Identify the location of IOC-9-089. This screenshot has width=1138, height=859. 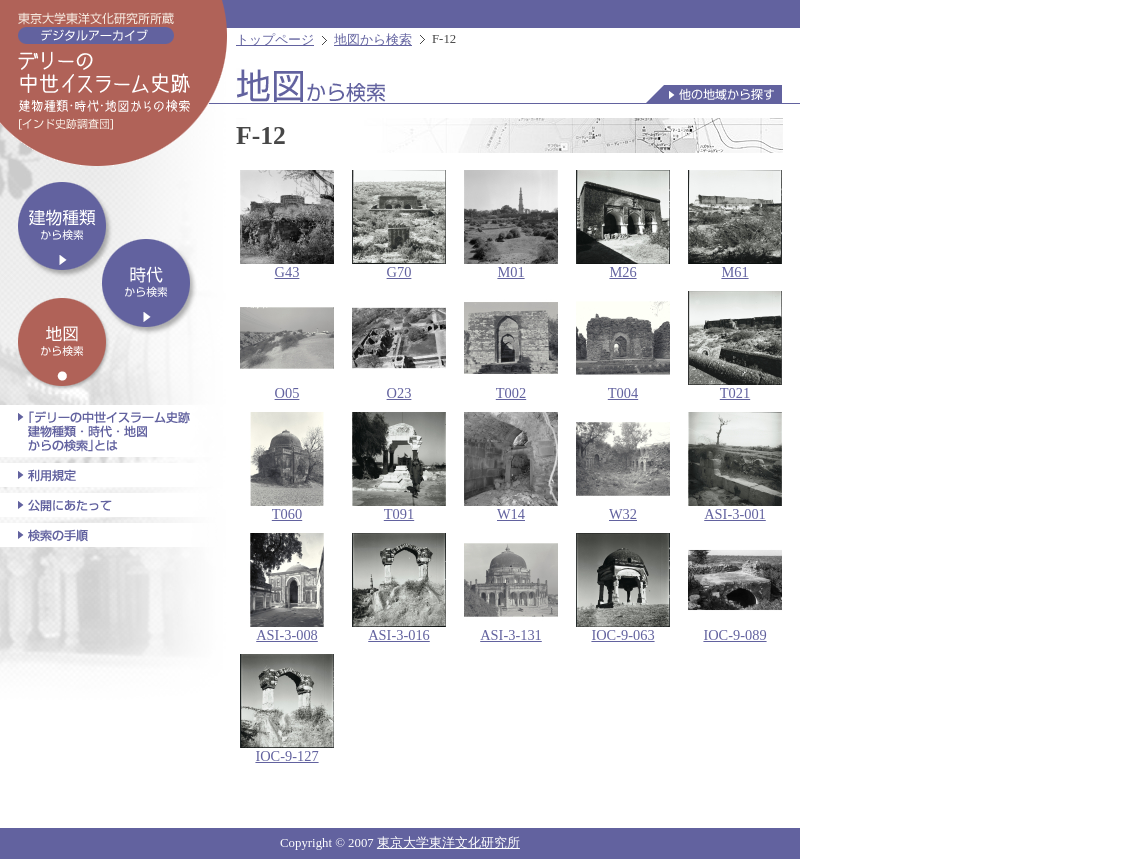
(735, 588).